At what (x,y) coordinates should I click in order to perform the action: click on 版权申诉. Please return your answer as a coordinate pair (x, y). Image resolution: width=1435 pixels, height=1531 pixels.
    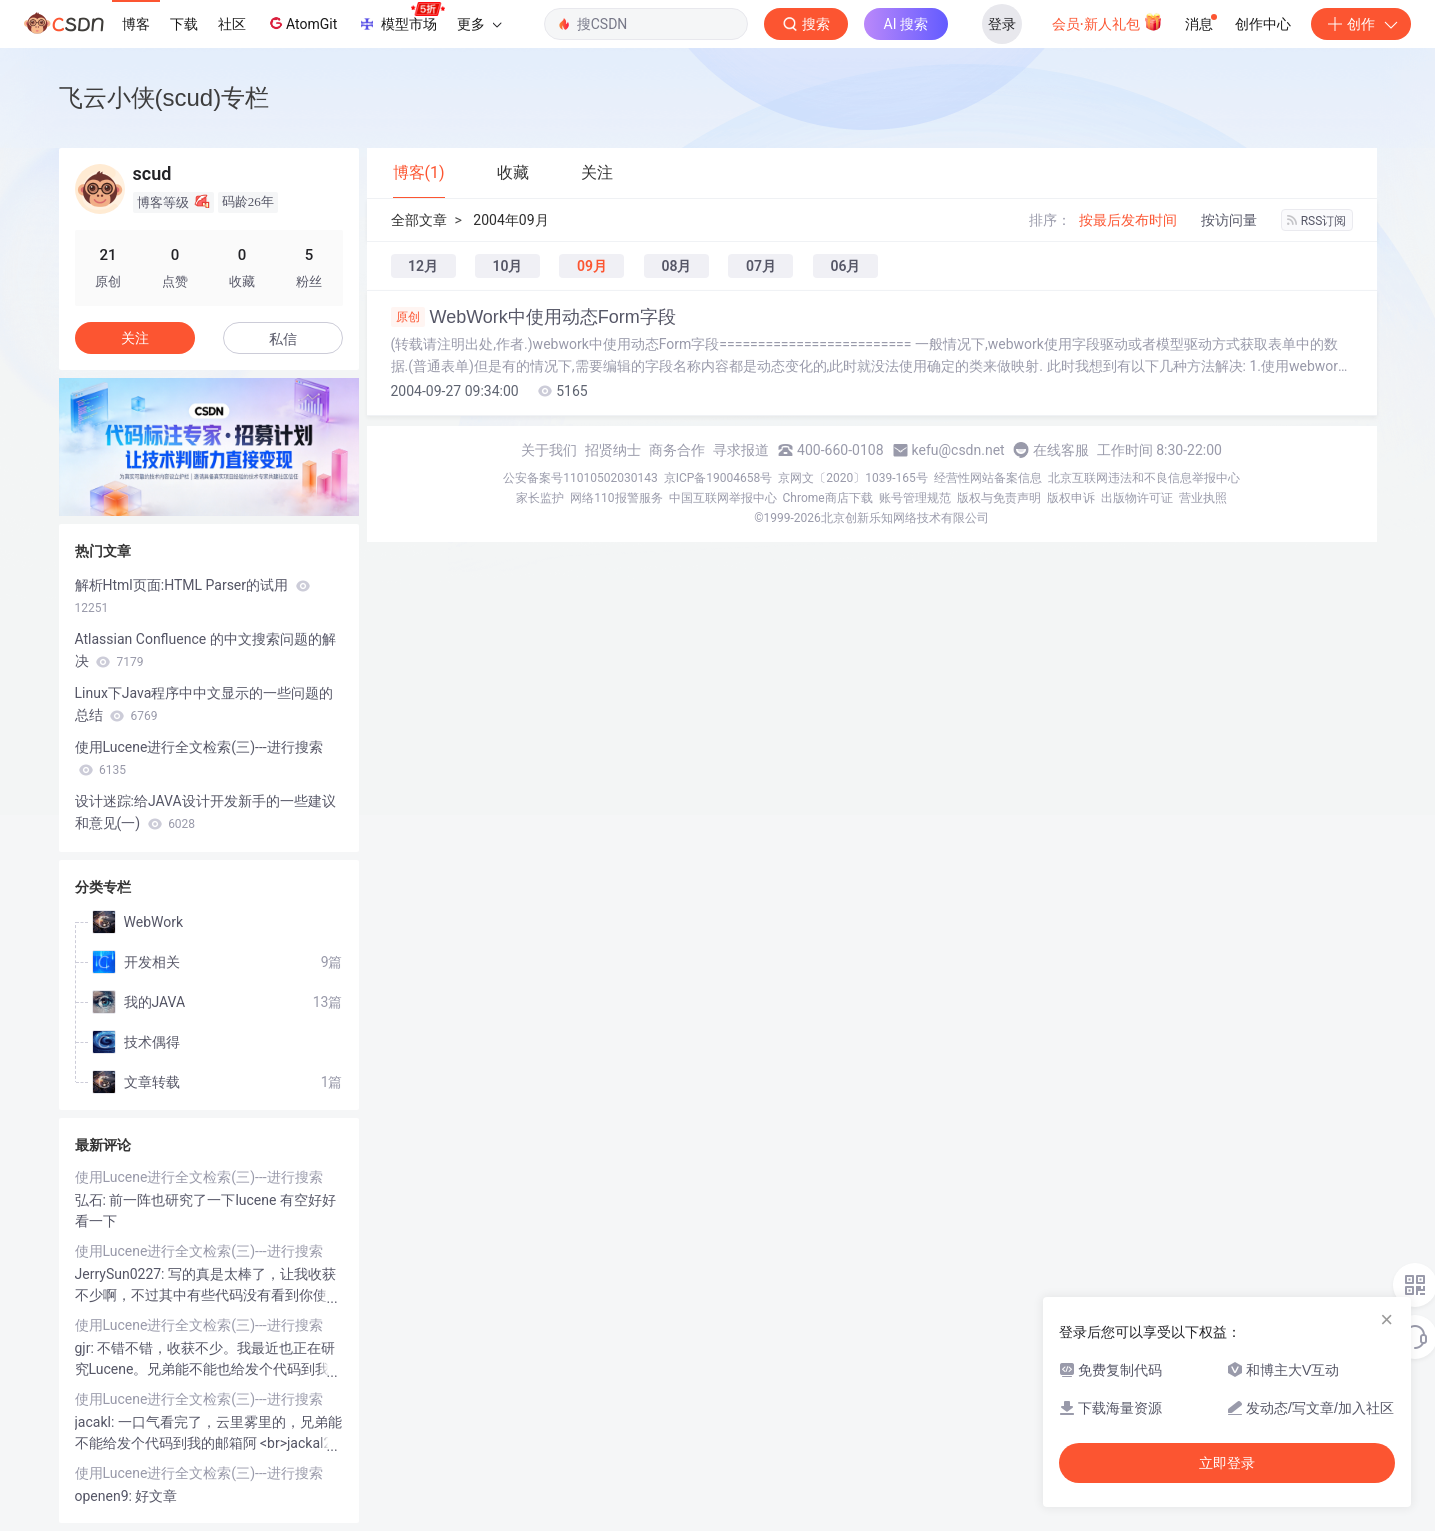
    Looking at the image, I should click on (1071, 498).